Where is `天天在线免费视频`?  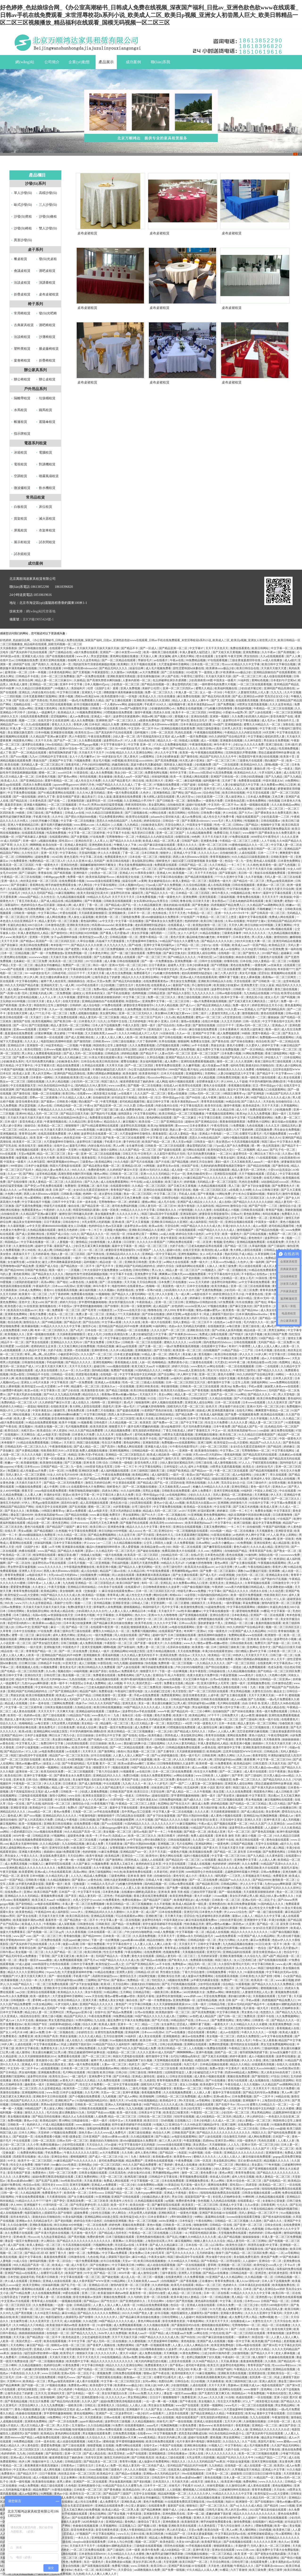 天天在线免费视频 is located at coordinates (189, 1651).